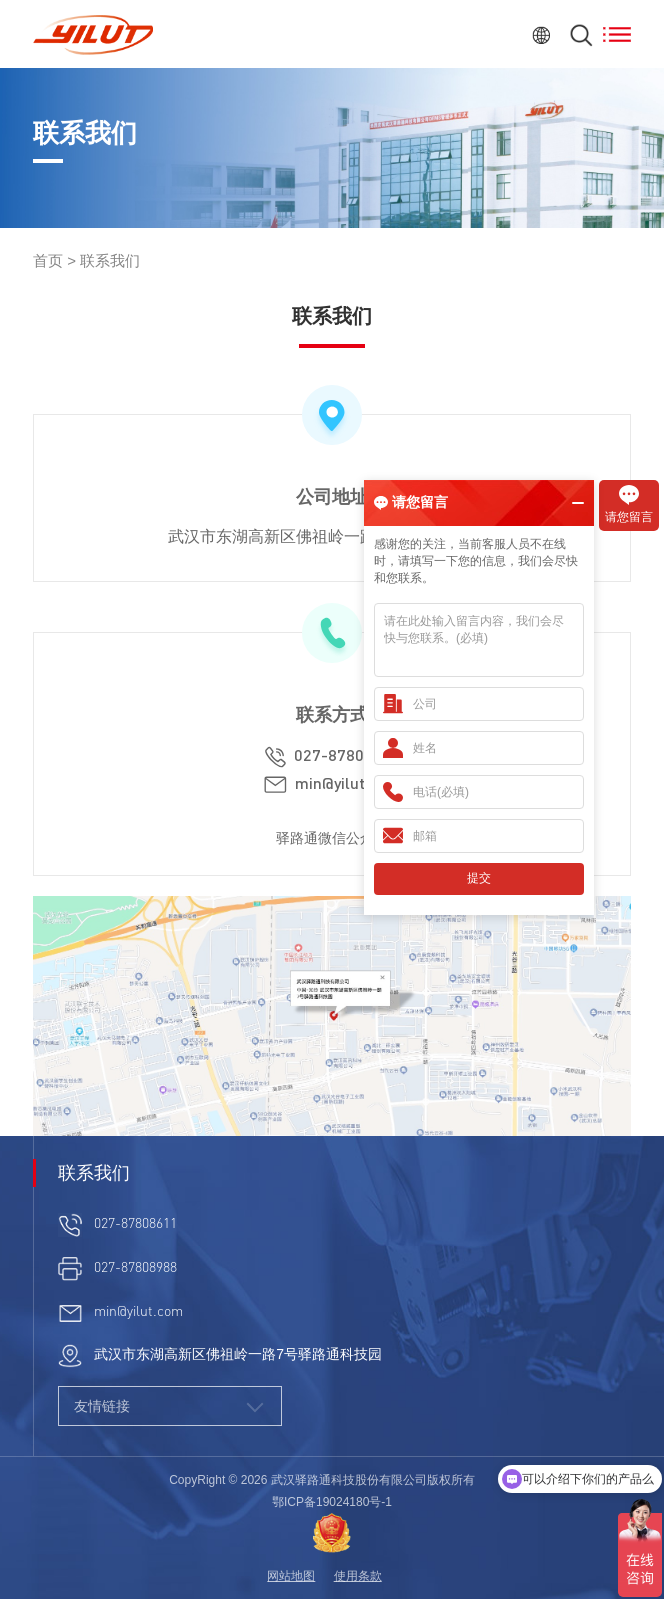  What do you see at coordinates (358, 1576) in the screenshot?
I see `使用条款` at bounding box center [358, 1576].